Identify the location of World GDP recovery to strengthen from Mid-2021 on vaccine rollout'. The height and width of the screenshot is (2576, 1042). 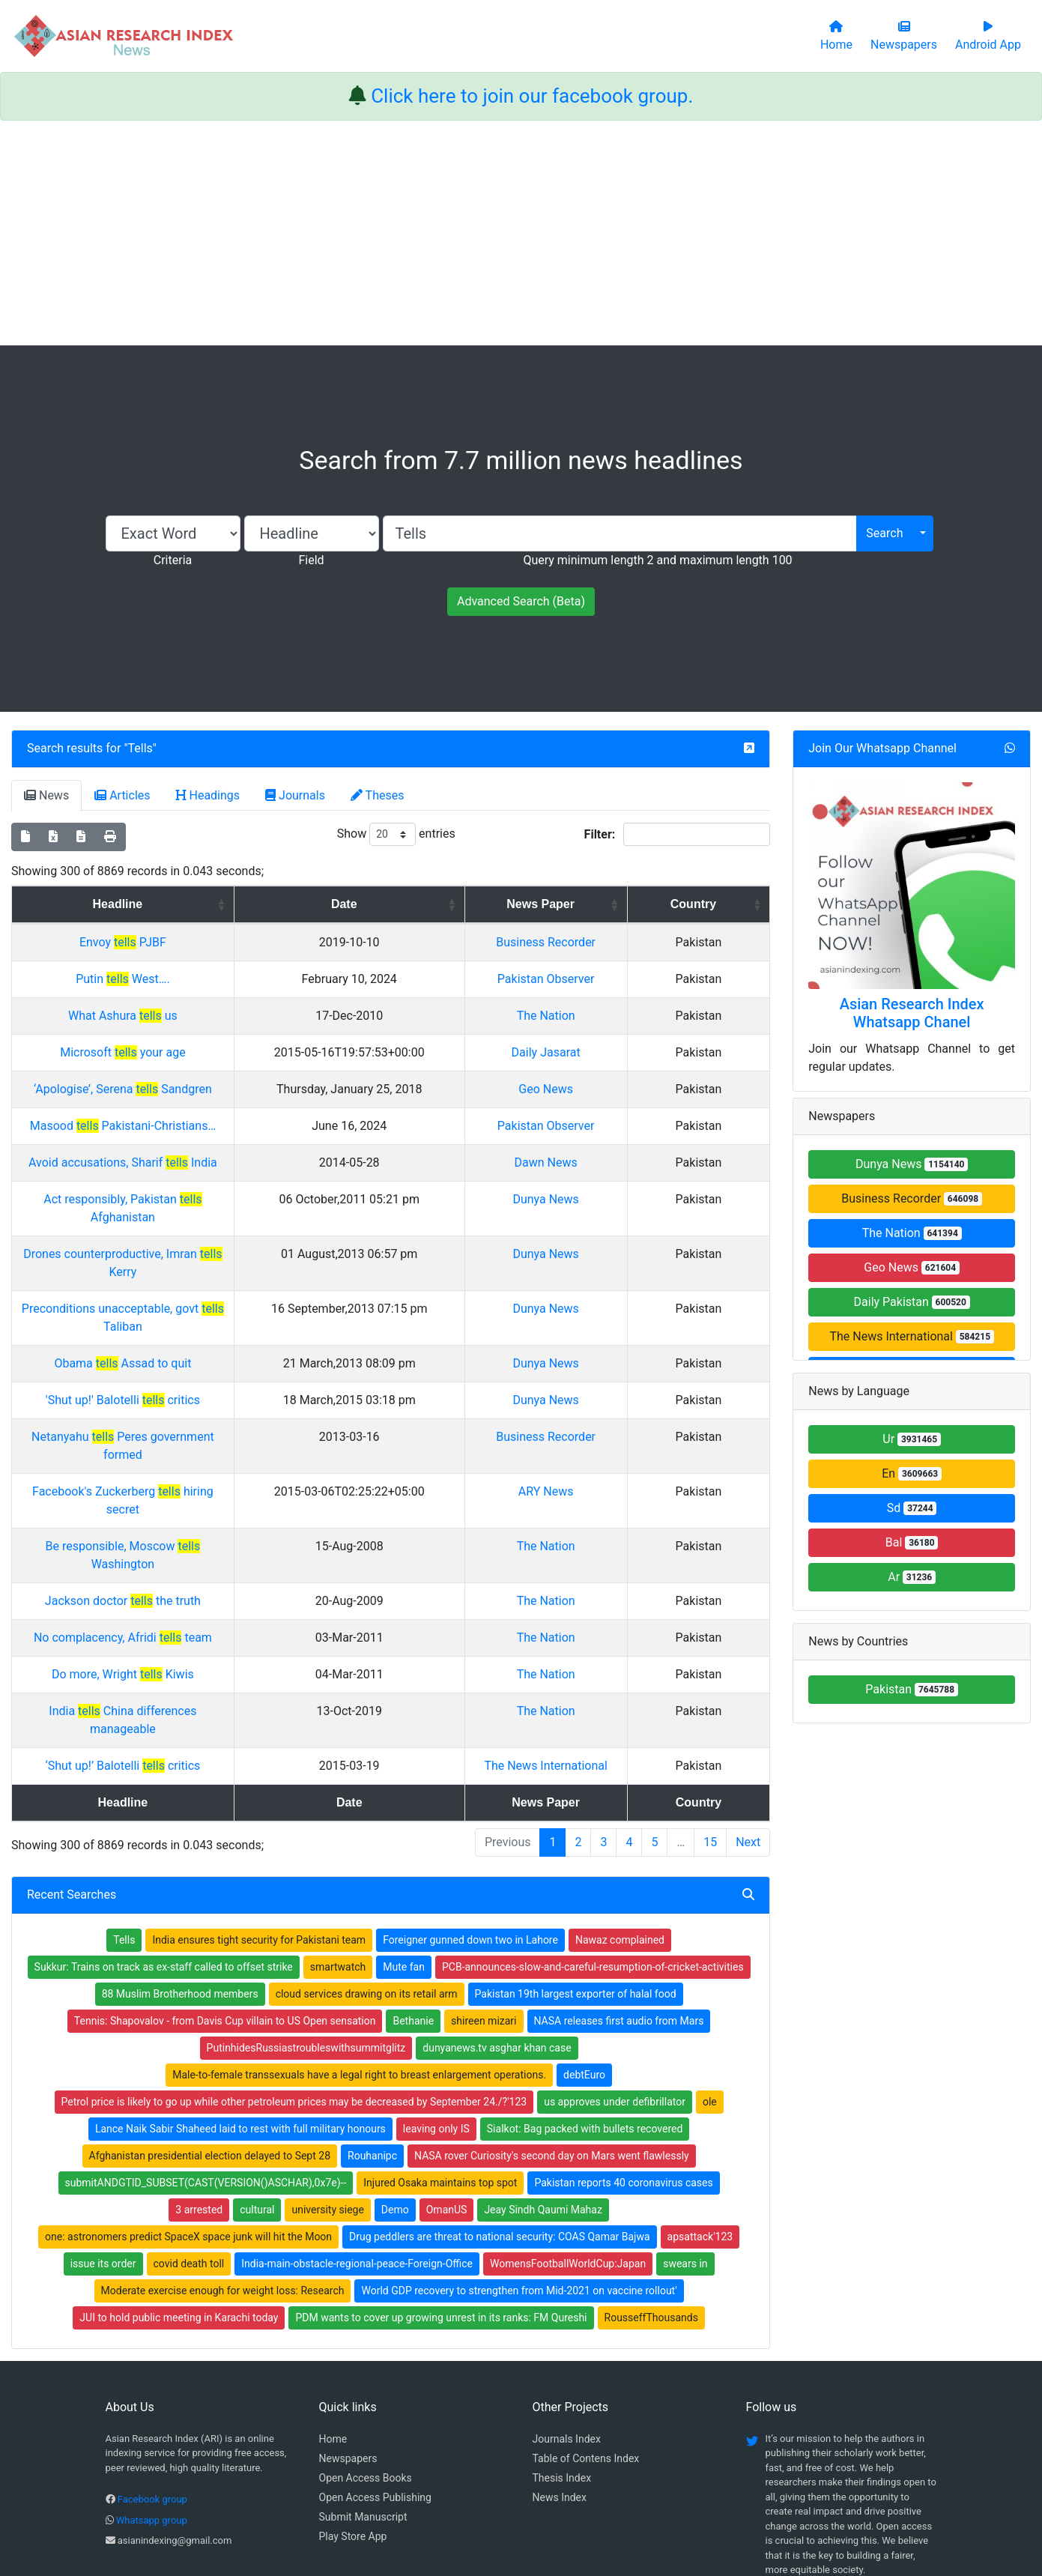
(518, 2165).